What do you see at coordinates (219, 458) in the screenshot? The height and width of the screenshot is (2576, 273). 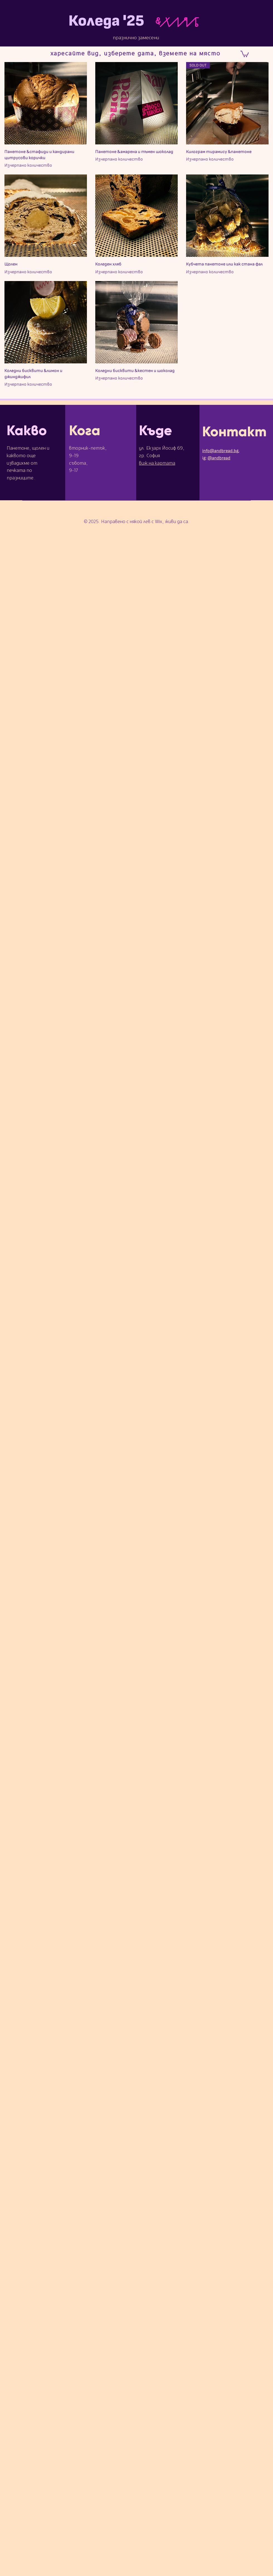 I see `@andbread` at bounding box center [219, 458].